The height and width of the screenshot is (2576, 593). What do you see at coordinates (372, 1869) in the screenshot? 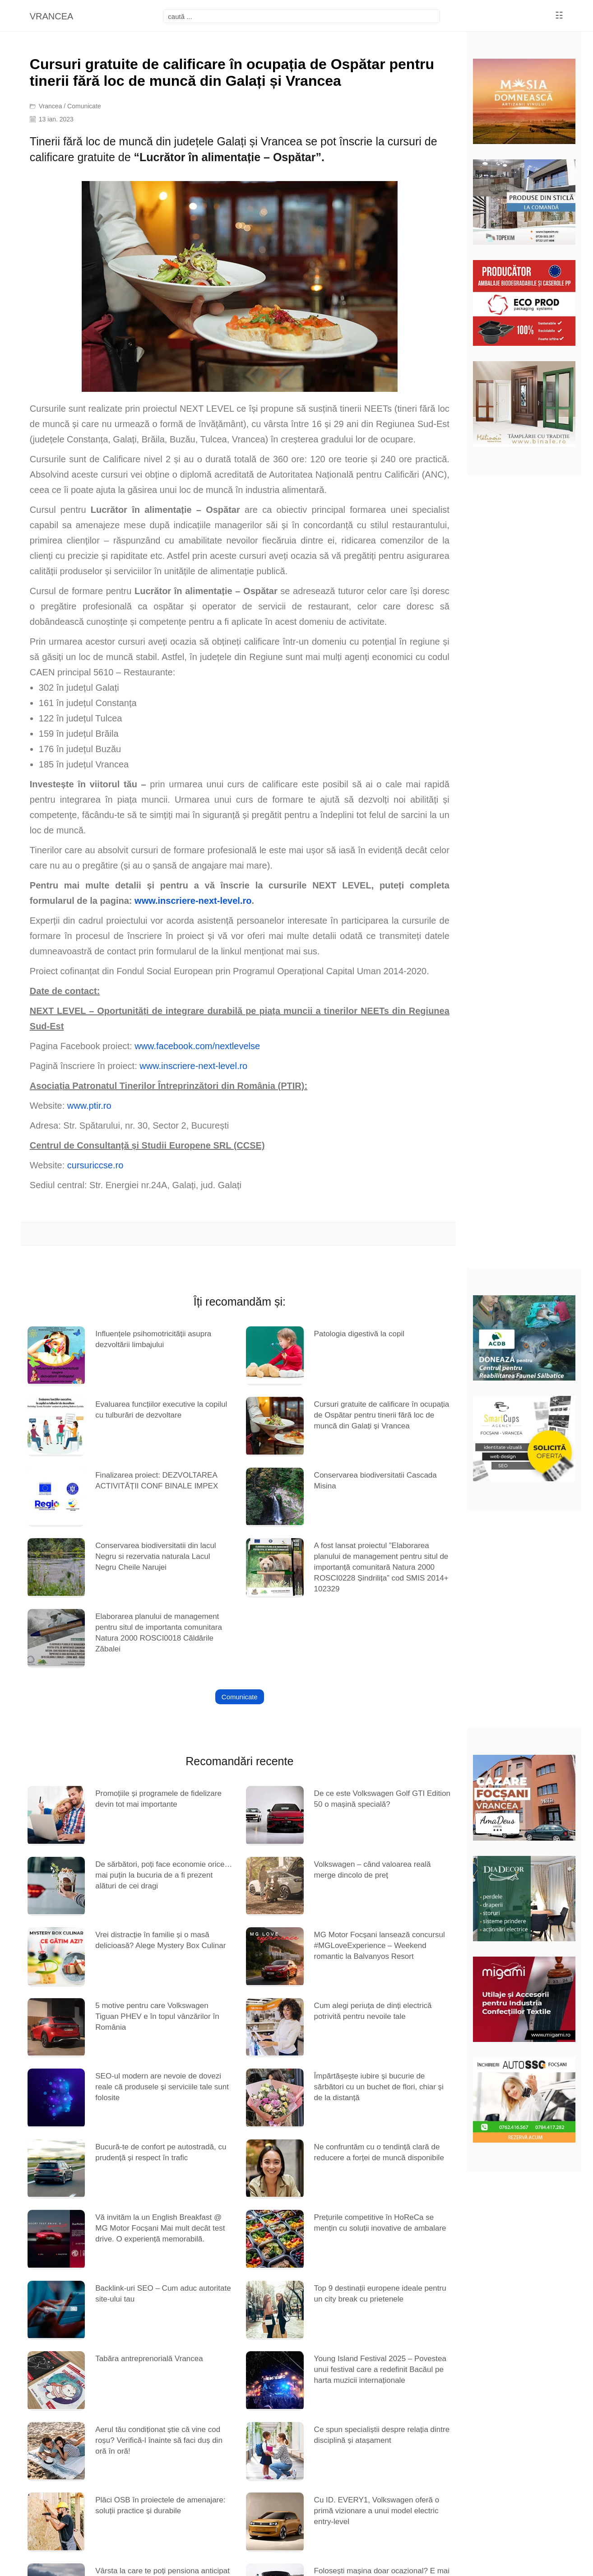
I see `Volkswagen – când valoarea reală merge dincolo de preț` at bounding box center [372, 1869].